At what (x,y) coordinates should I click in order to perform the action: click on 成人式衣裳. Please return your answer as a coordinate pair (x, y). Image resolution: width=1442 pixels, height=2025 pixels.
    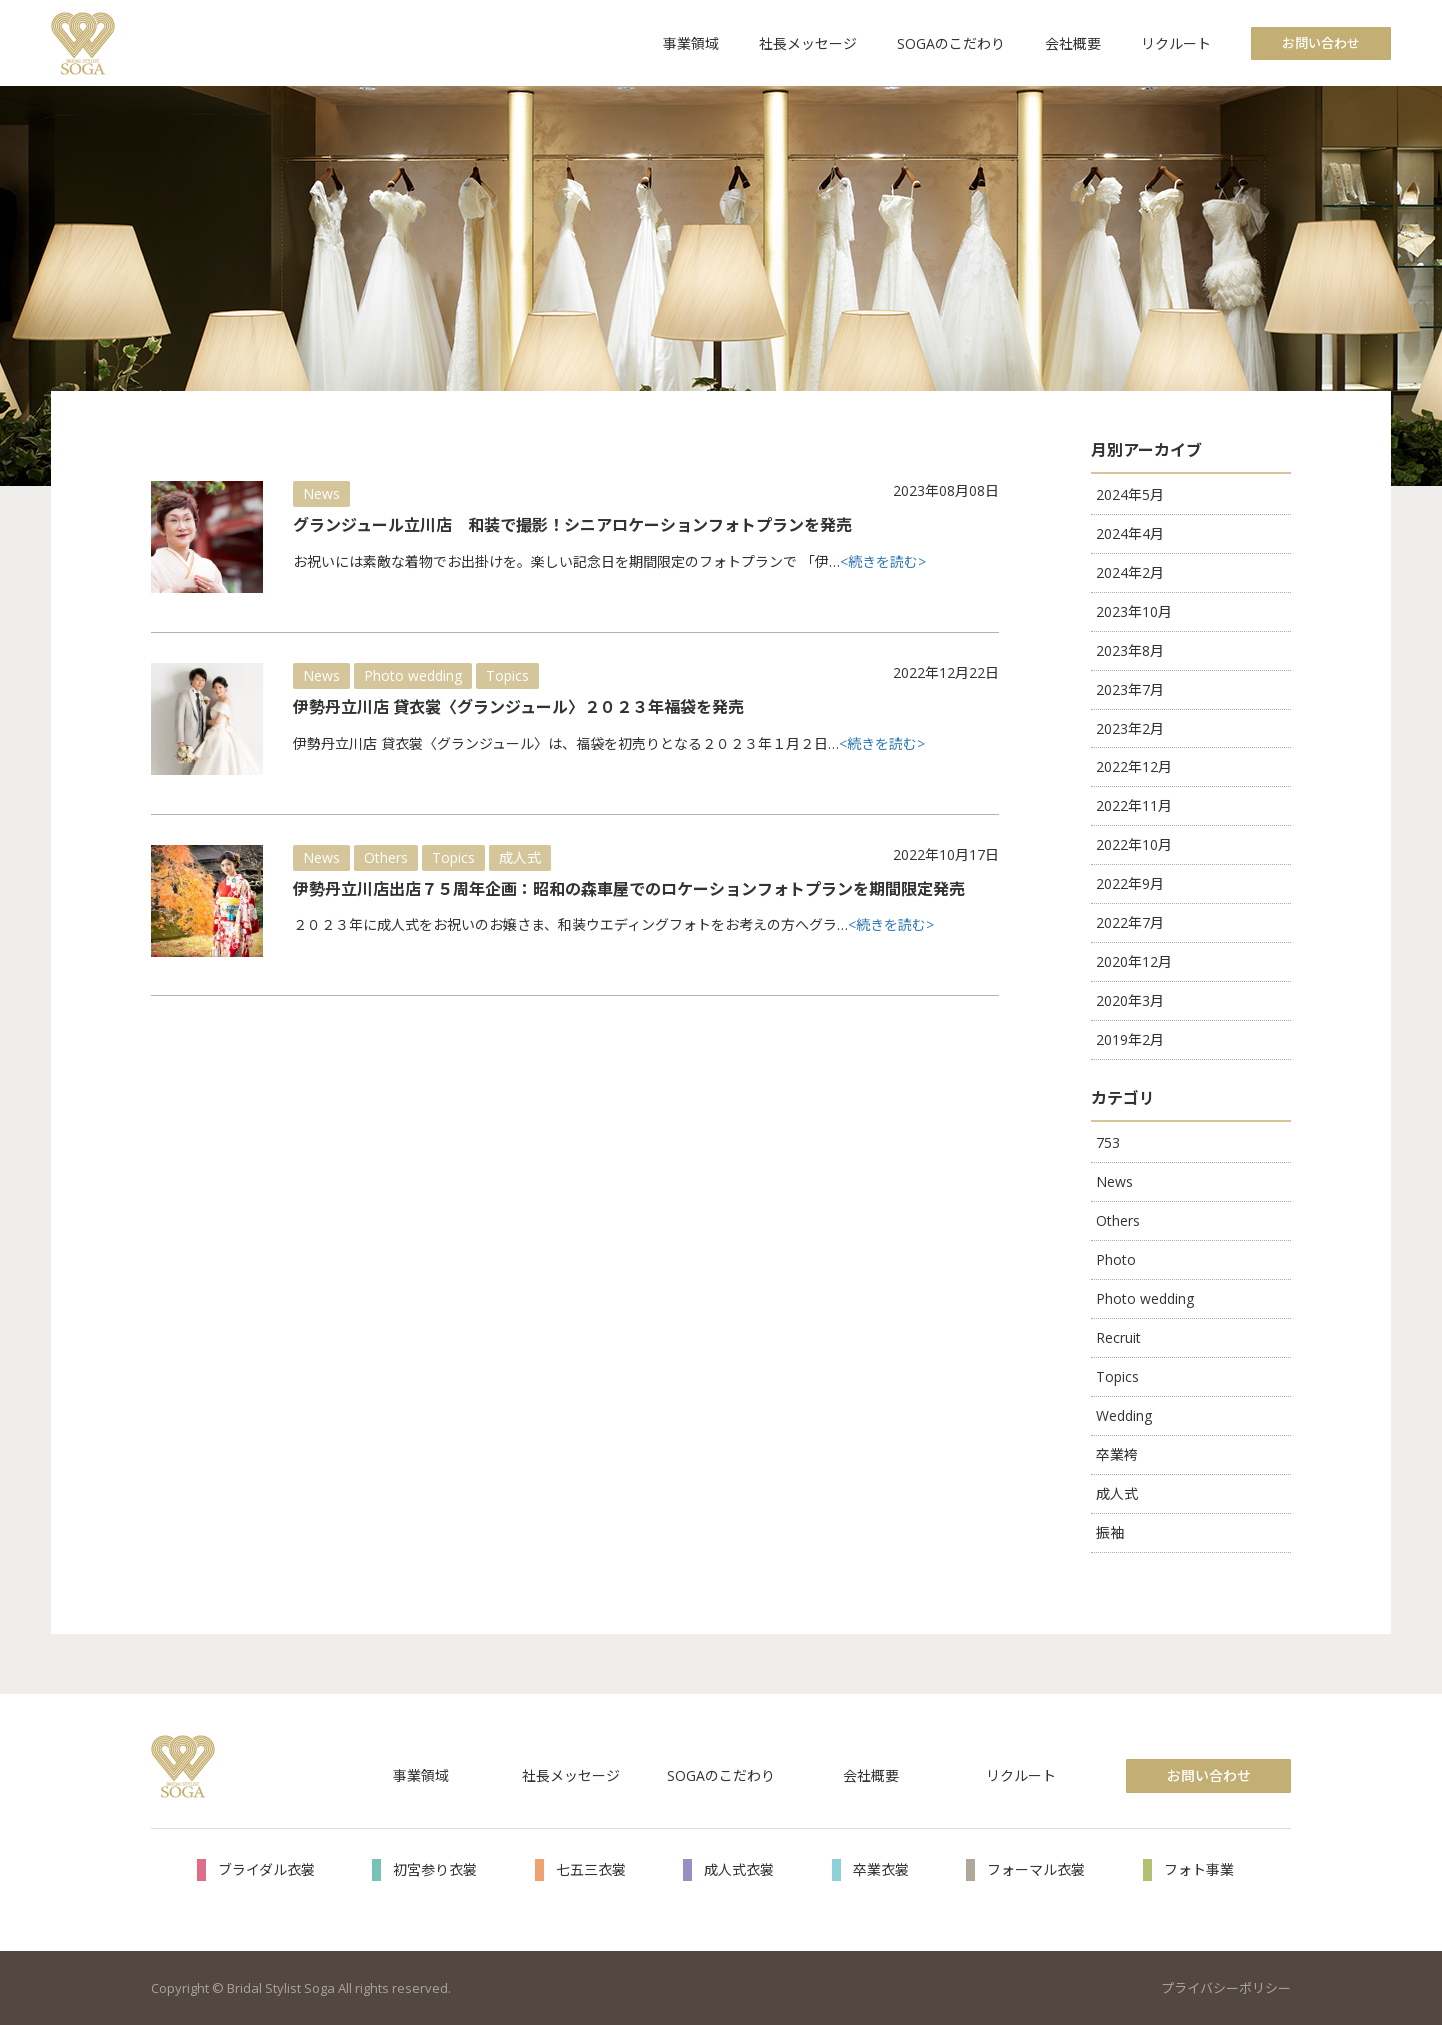
    Looking at the image, I should click on (739, 1869).